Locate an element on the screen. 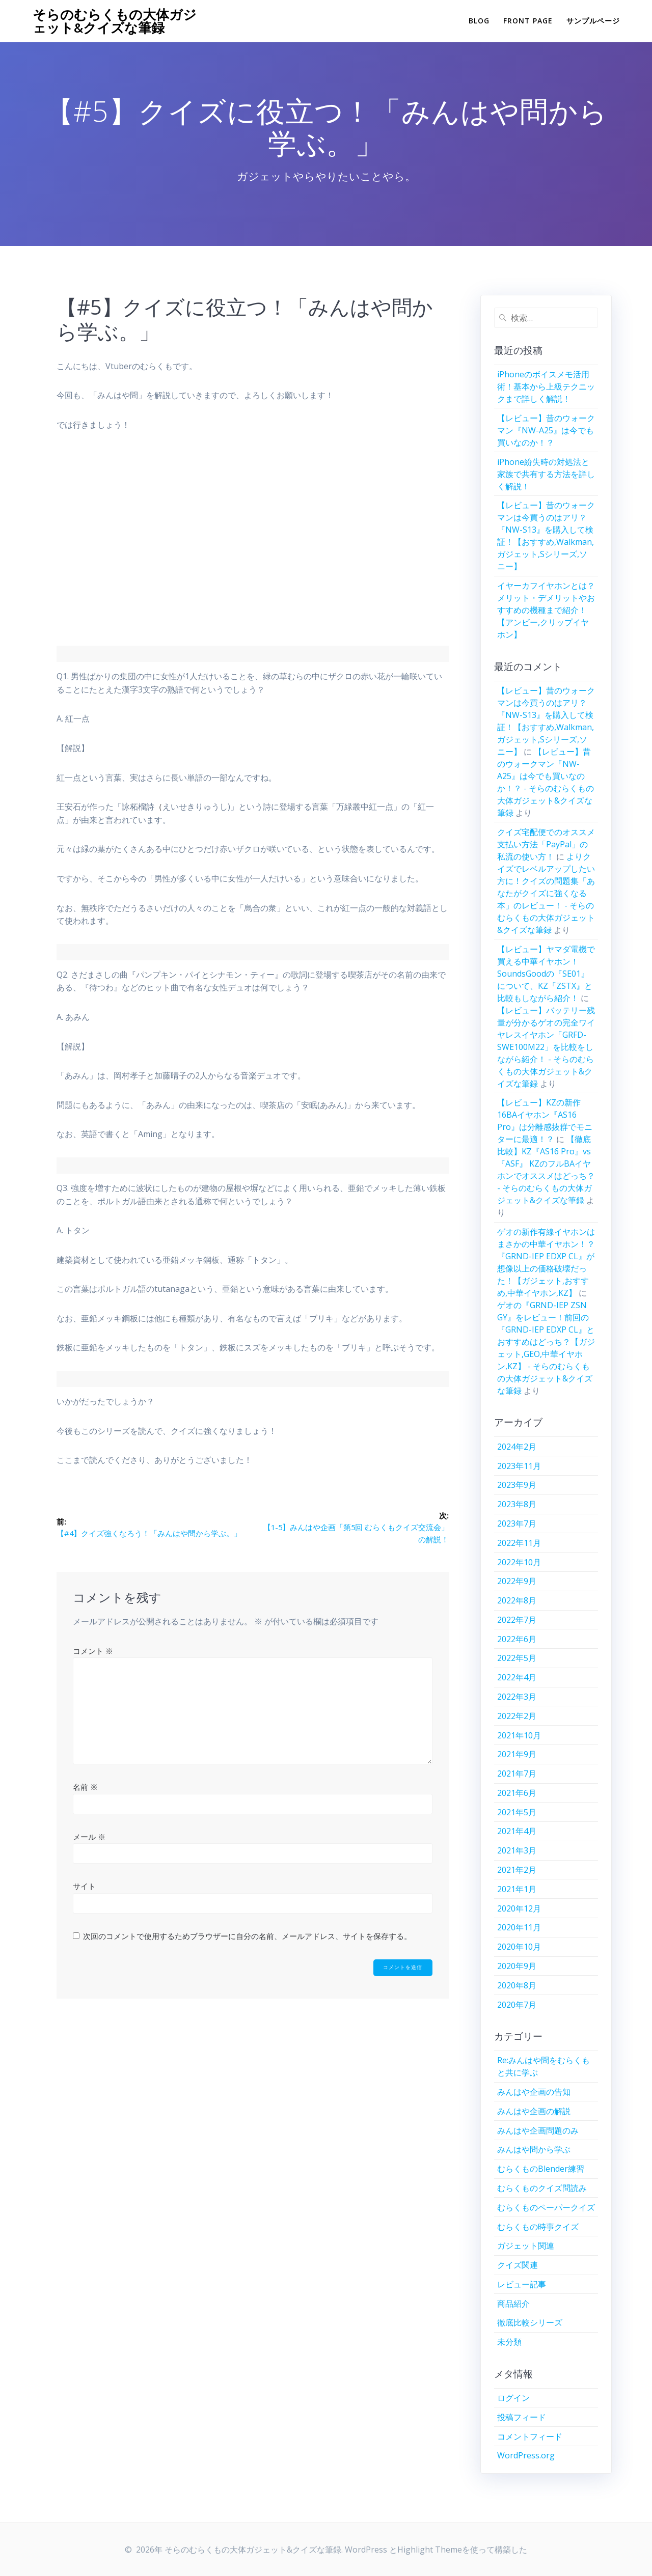  2021年2月 is located at coordinates (516, 1869).